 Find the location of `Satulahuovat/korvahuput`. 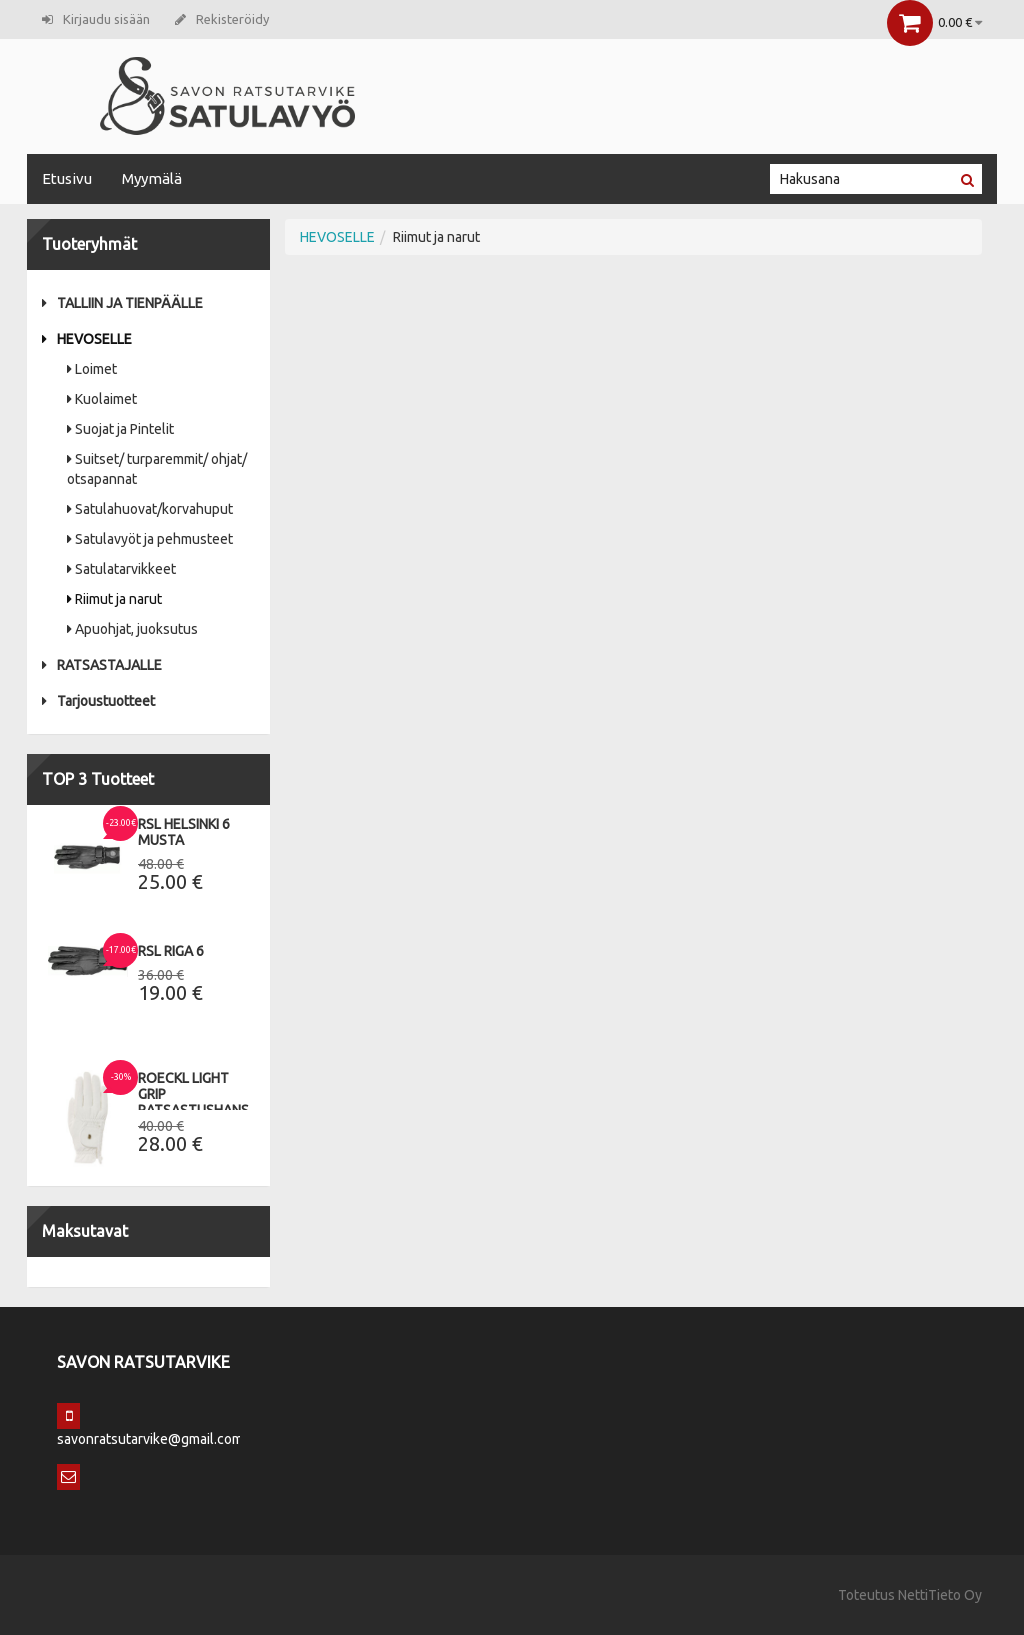

Satulahuovat/korvahuput is located at coordinates (150, 509).